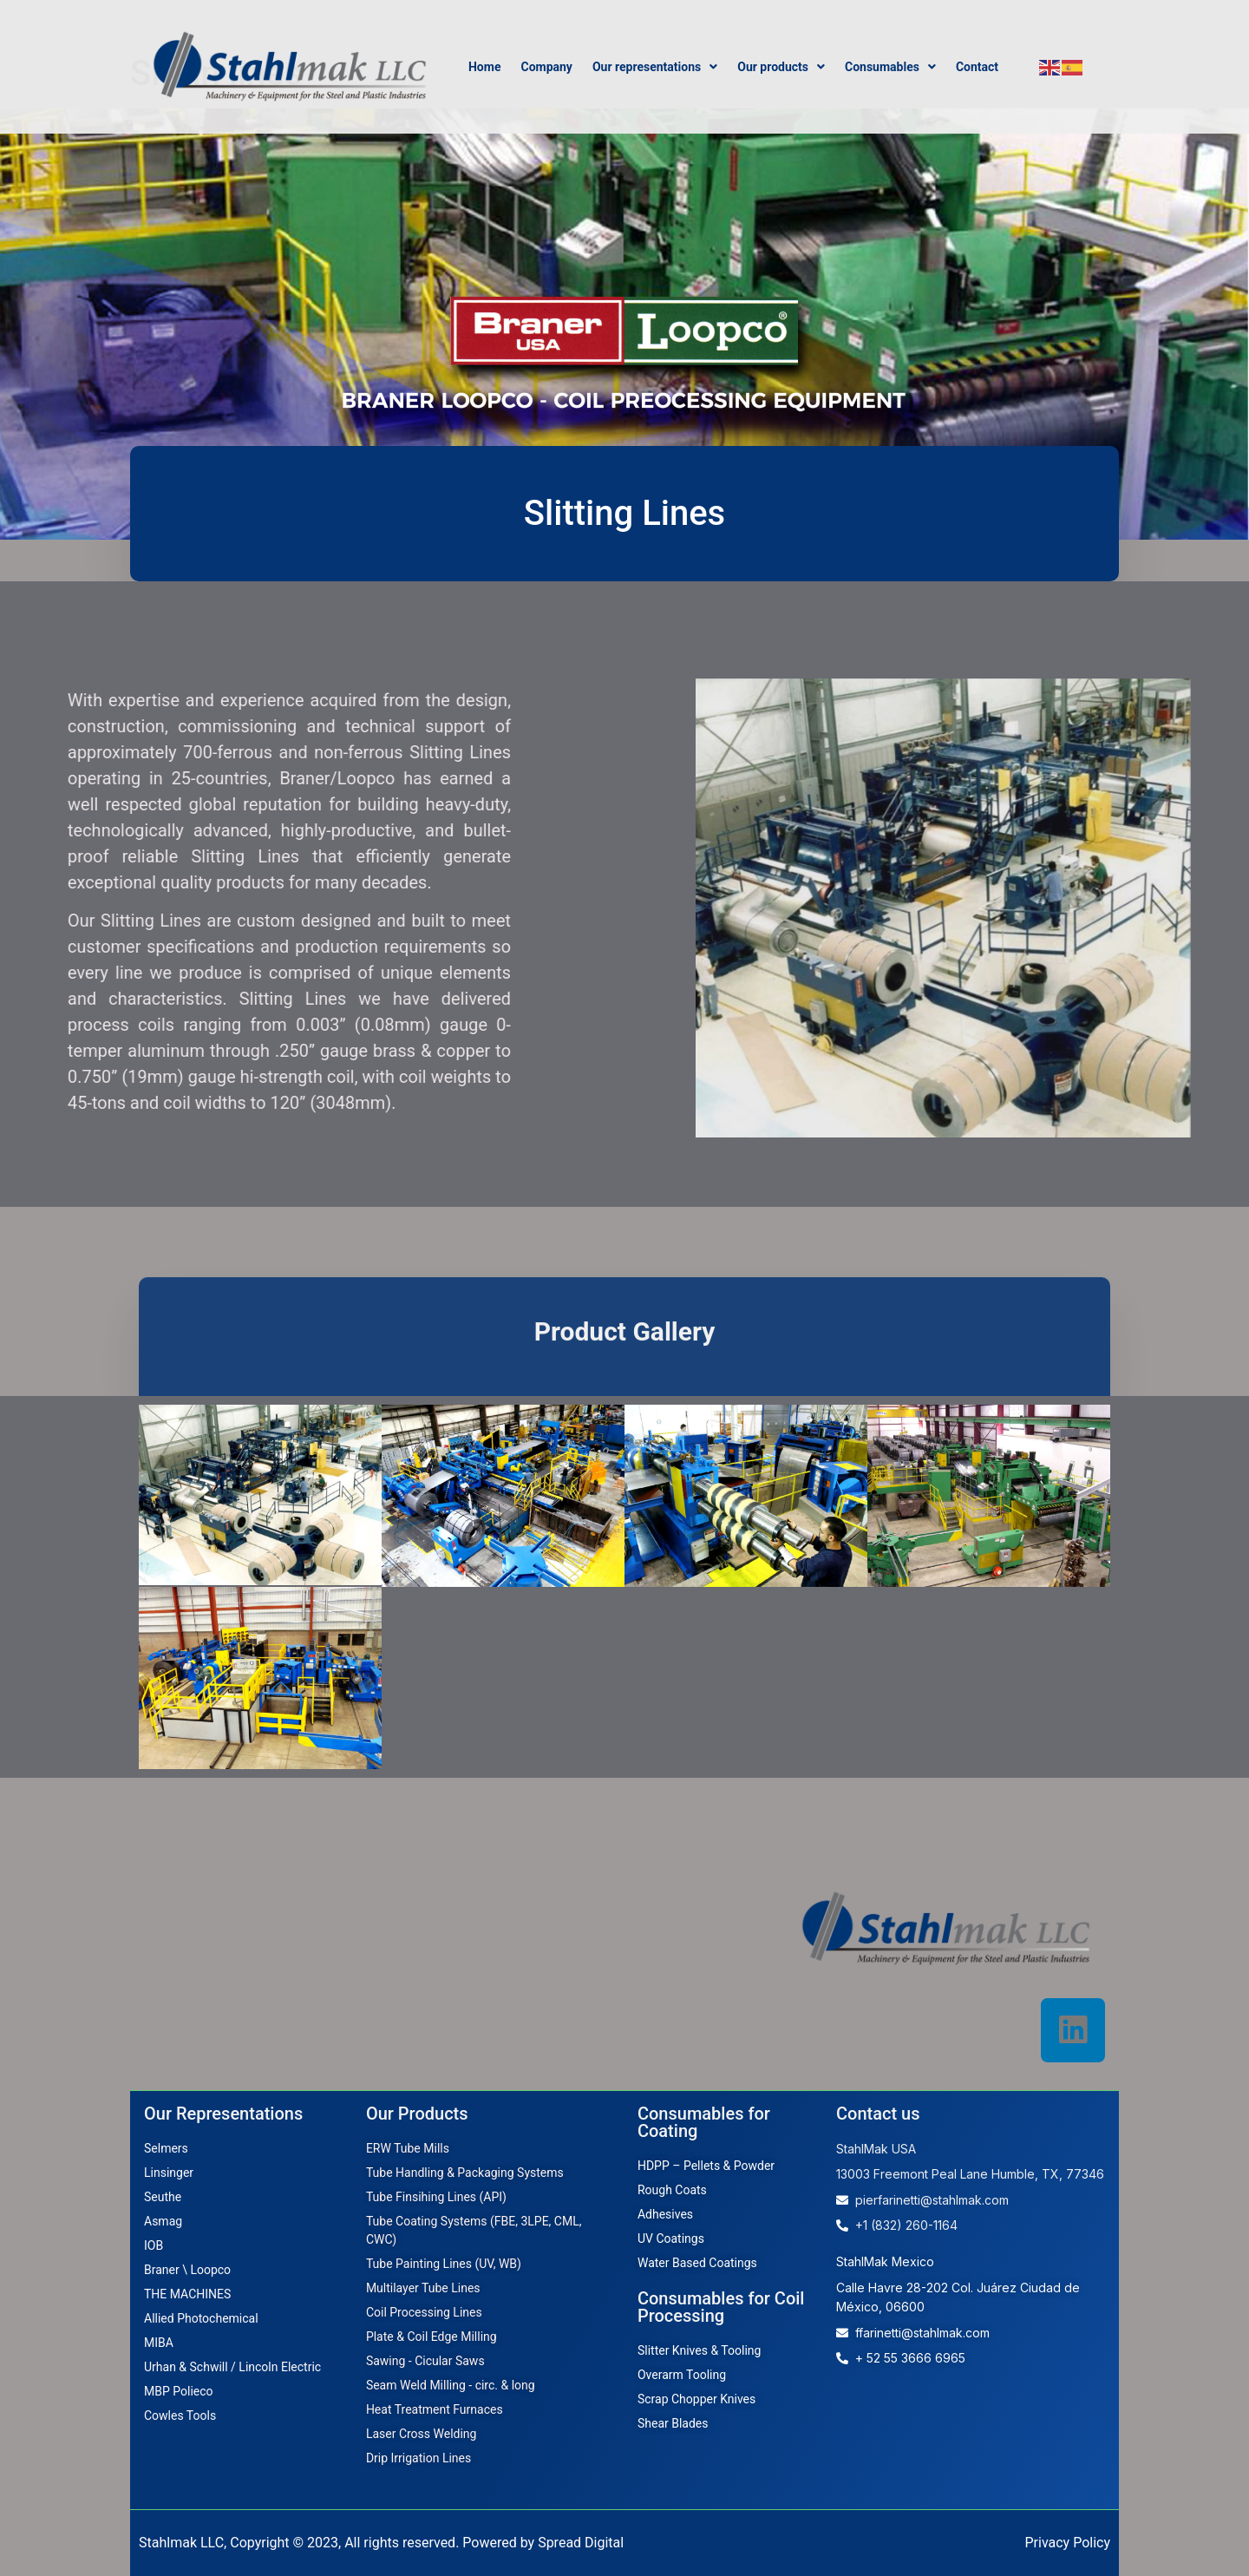 The width and height of the screenshot is (1249, 2576). What do you see at coordinates (381, 2542) in the screenshot?
I see `Stahlmak LLC, Copyright © 2023, All rights reserved. Powered by Spread Digital` at bounding box center [381, 2542].